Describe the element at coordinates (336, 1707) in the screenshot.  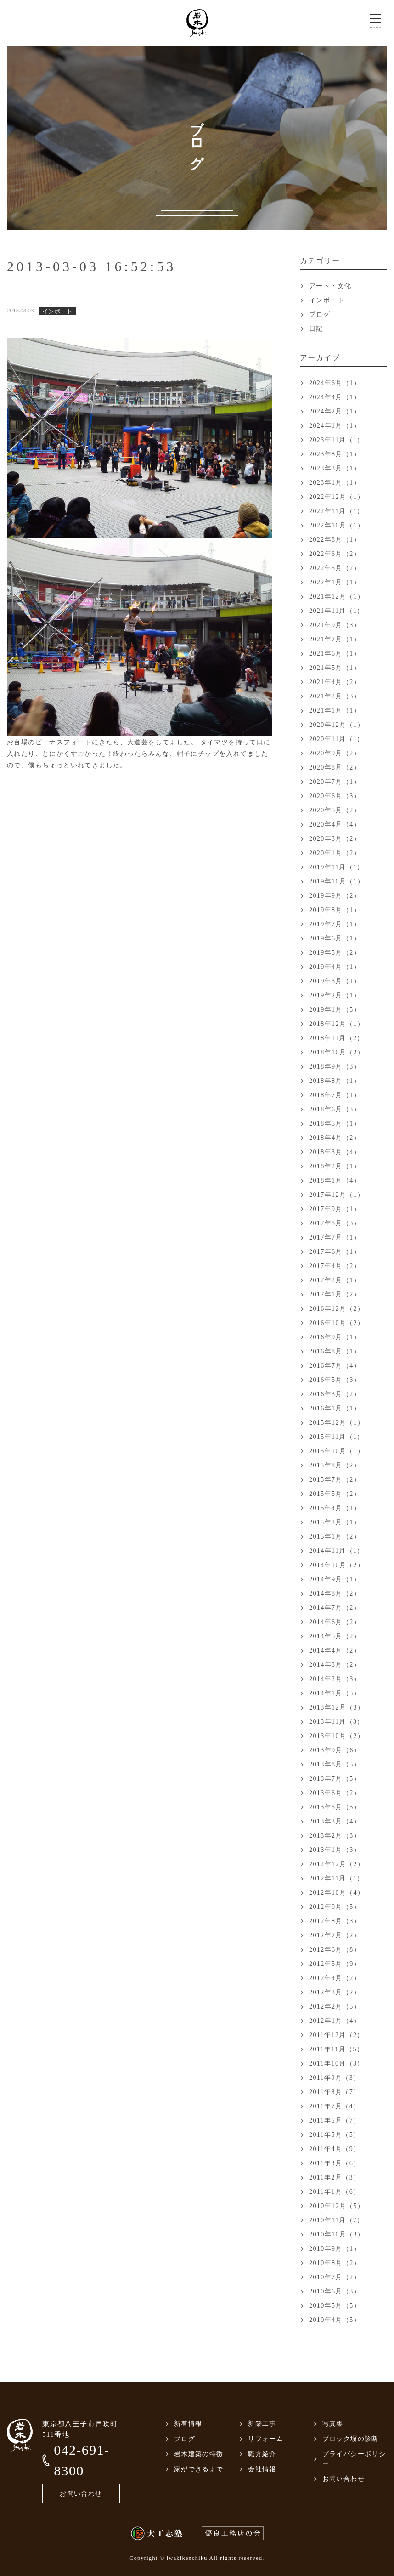
I see `2013年12月（3）` at that location.